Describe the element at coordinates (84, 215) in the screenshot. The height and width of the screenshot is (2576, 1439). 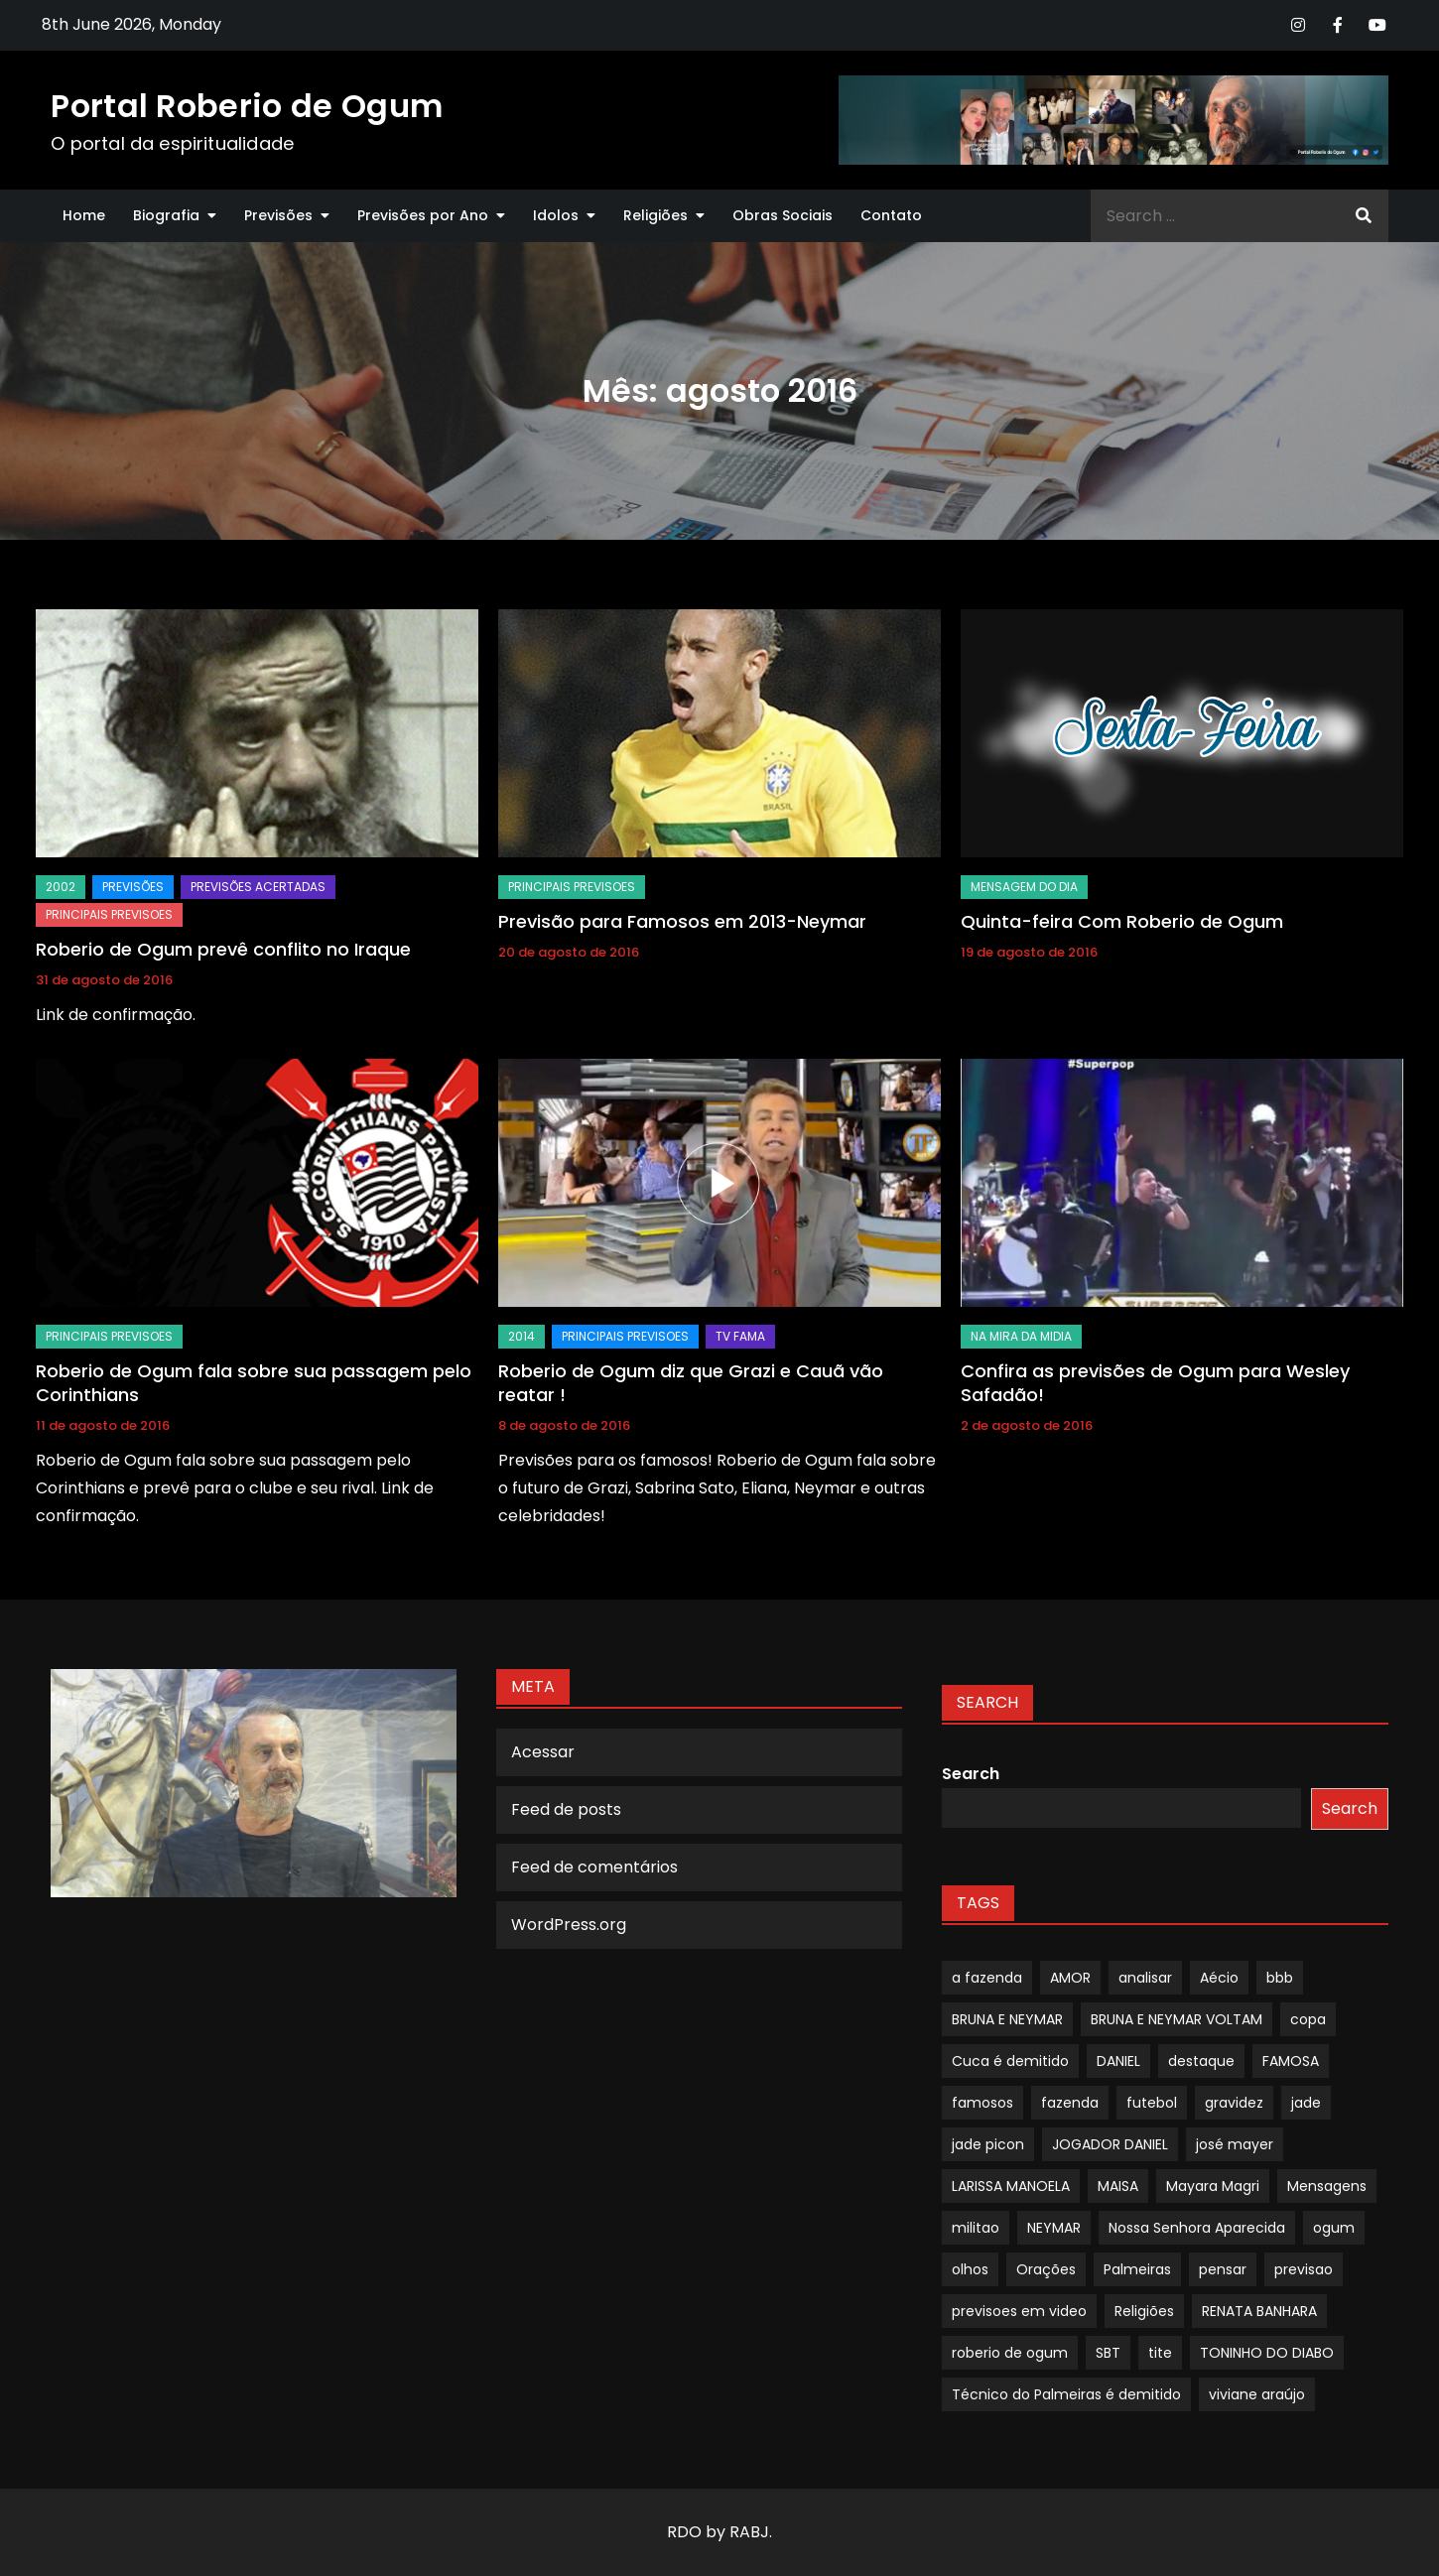
I see `Home` at that location.